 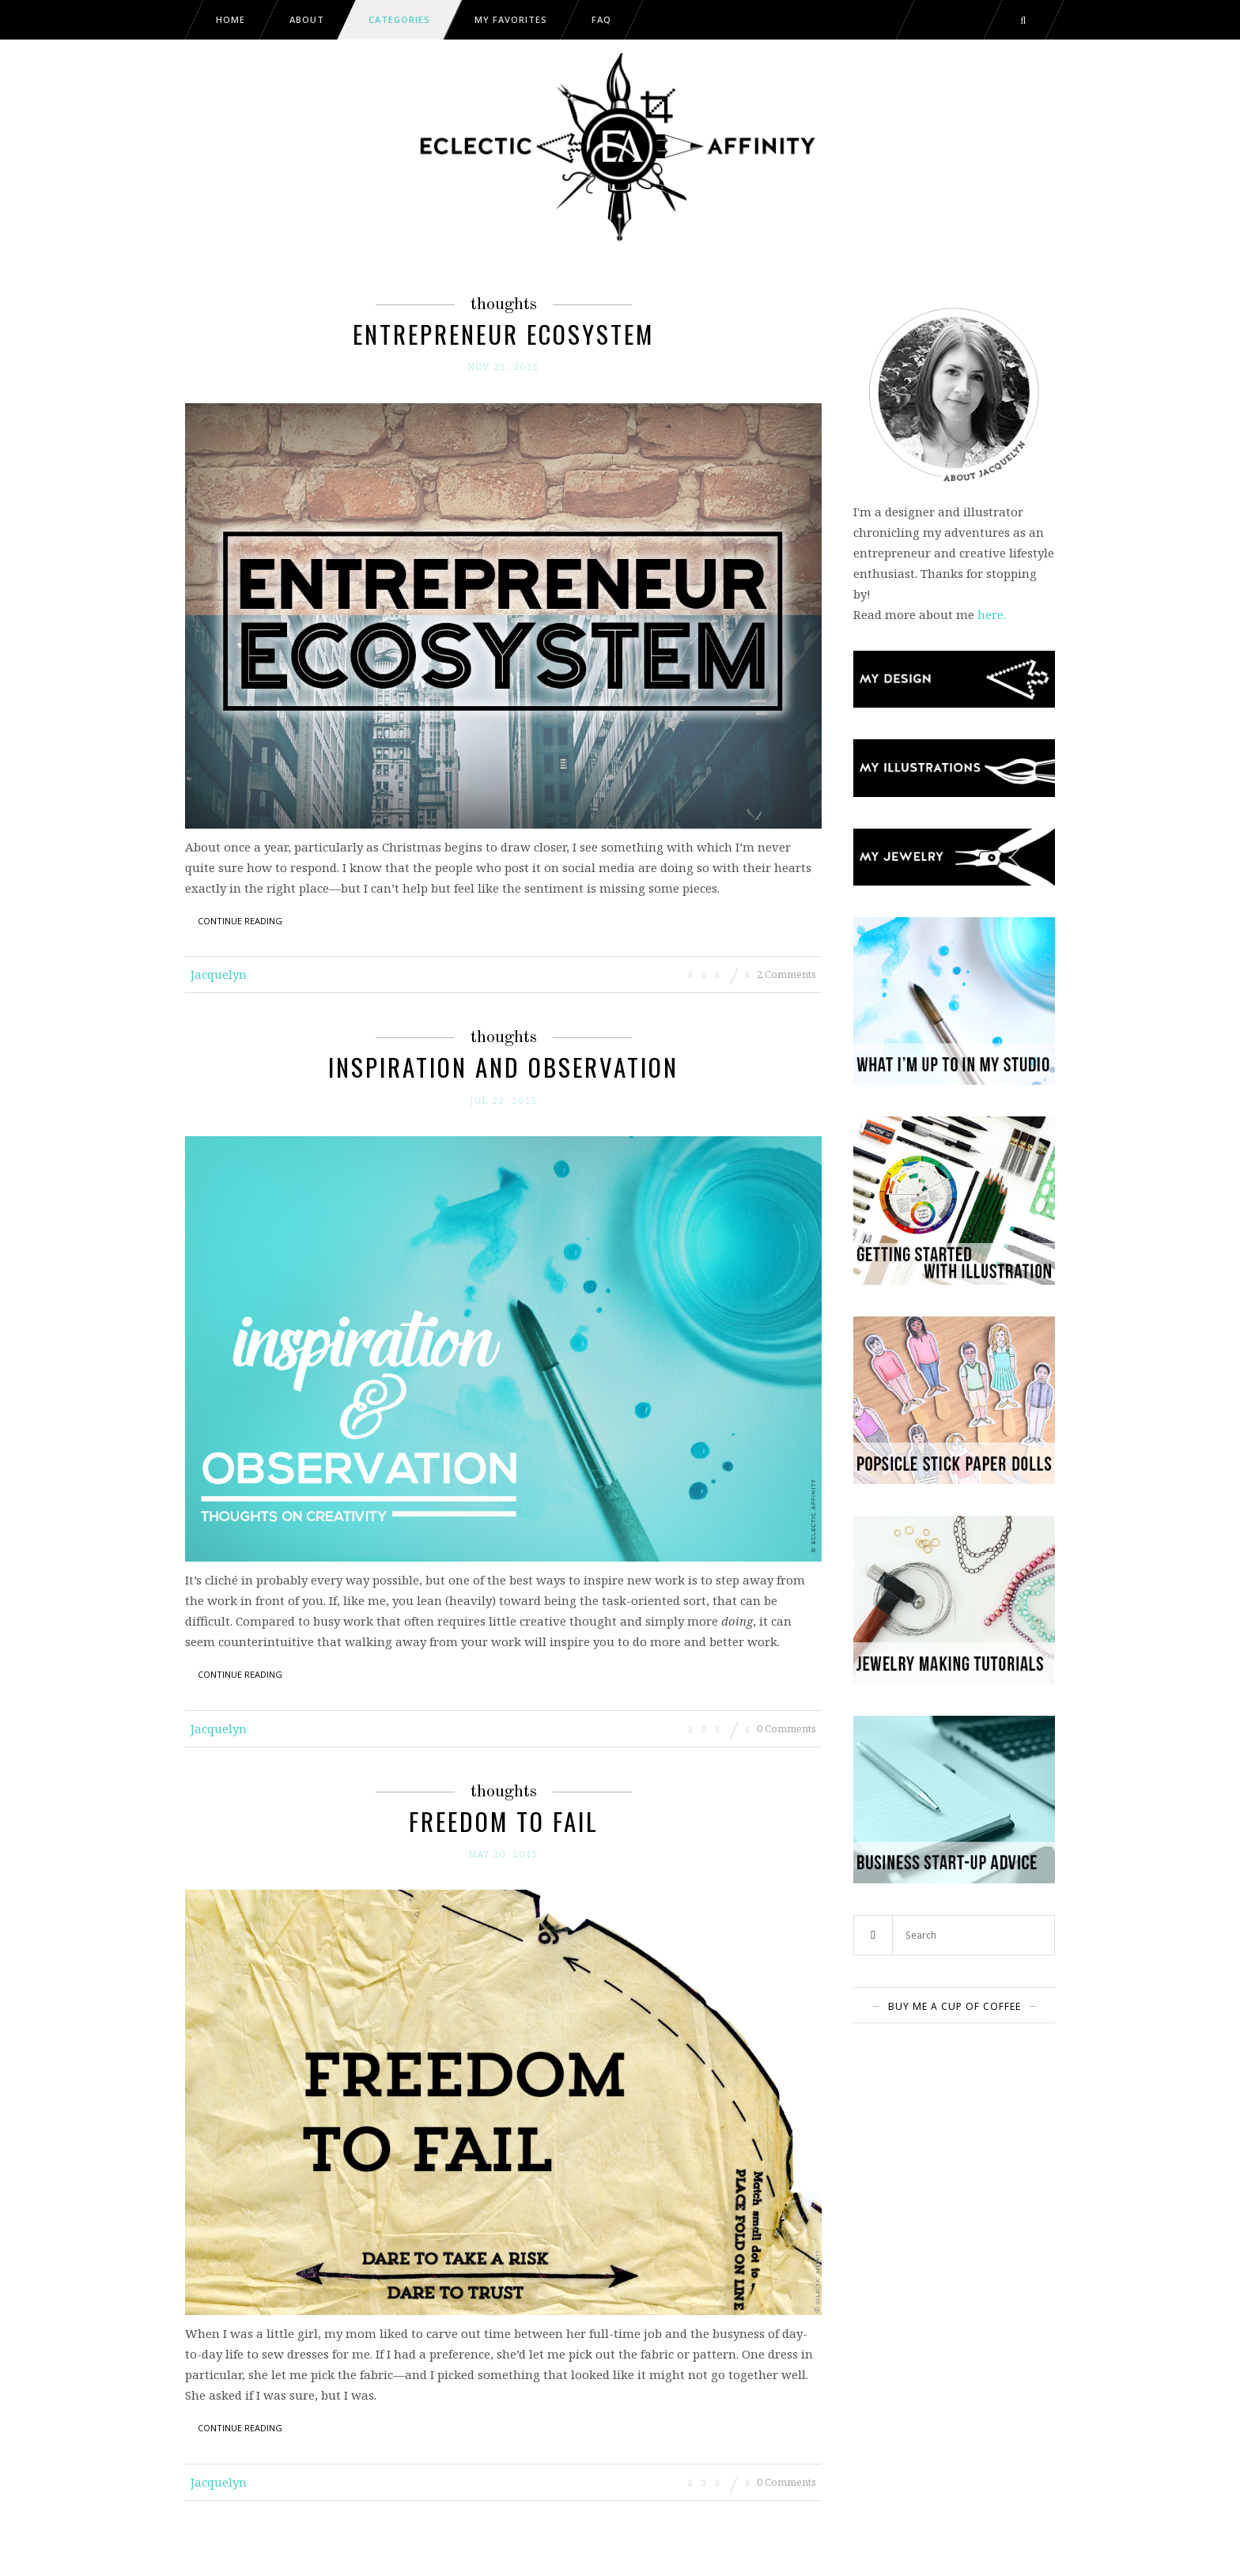 What do you see at coordinates (503, 333) in the screenshot?
I see `Entrepreneur Ecosystem` at bounding box center [503, 333].